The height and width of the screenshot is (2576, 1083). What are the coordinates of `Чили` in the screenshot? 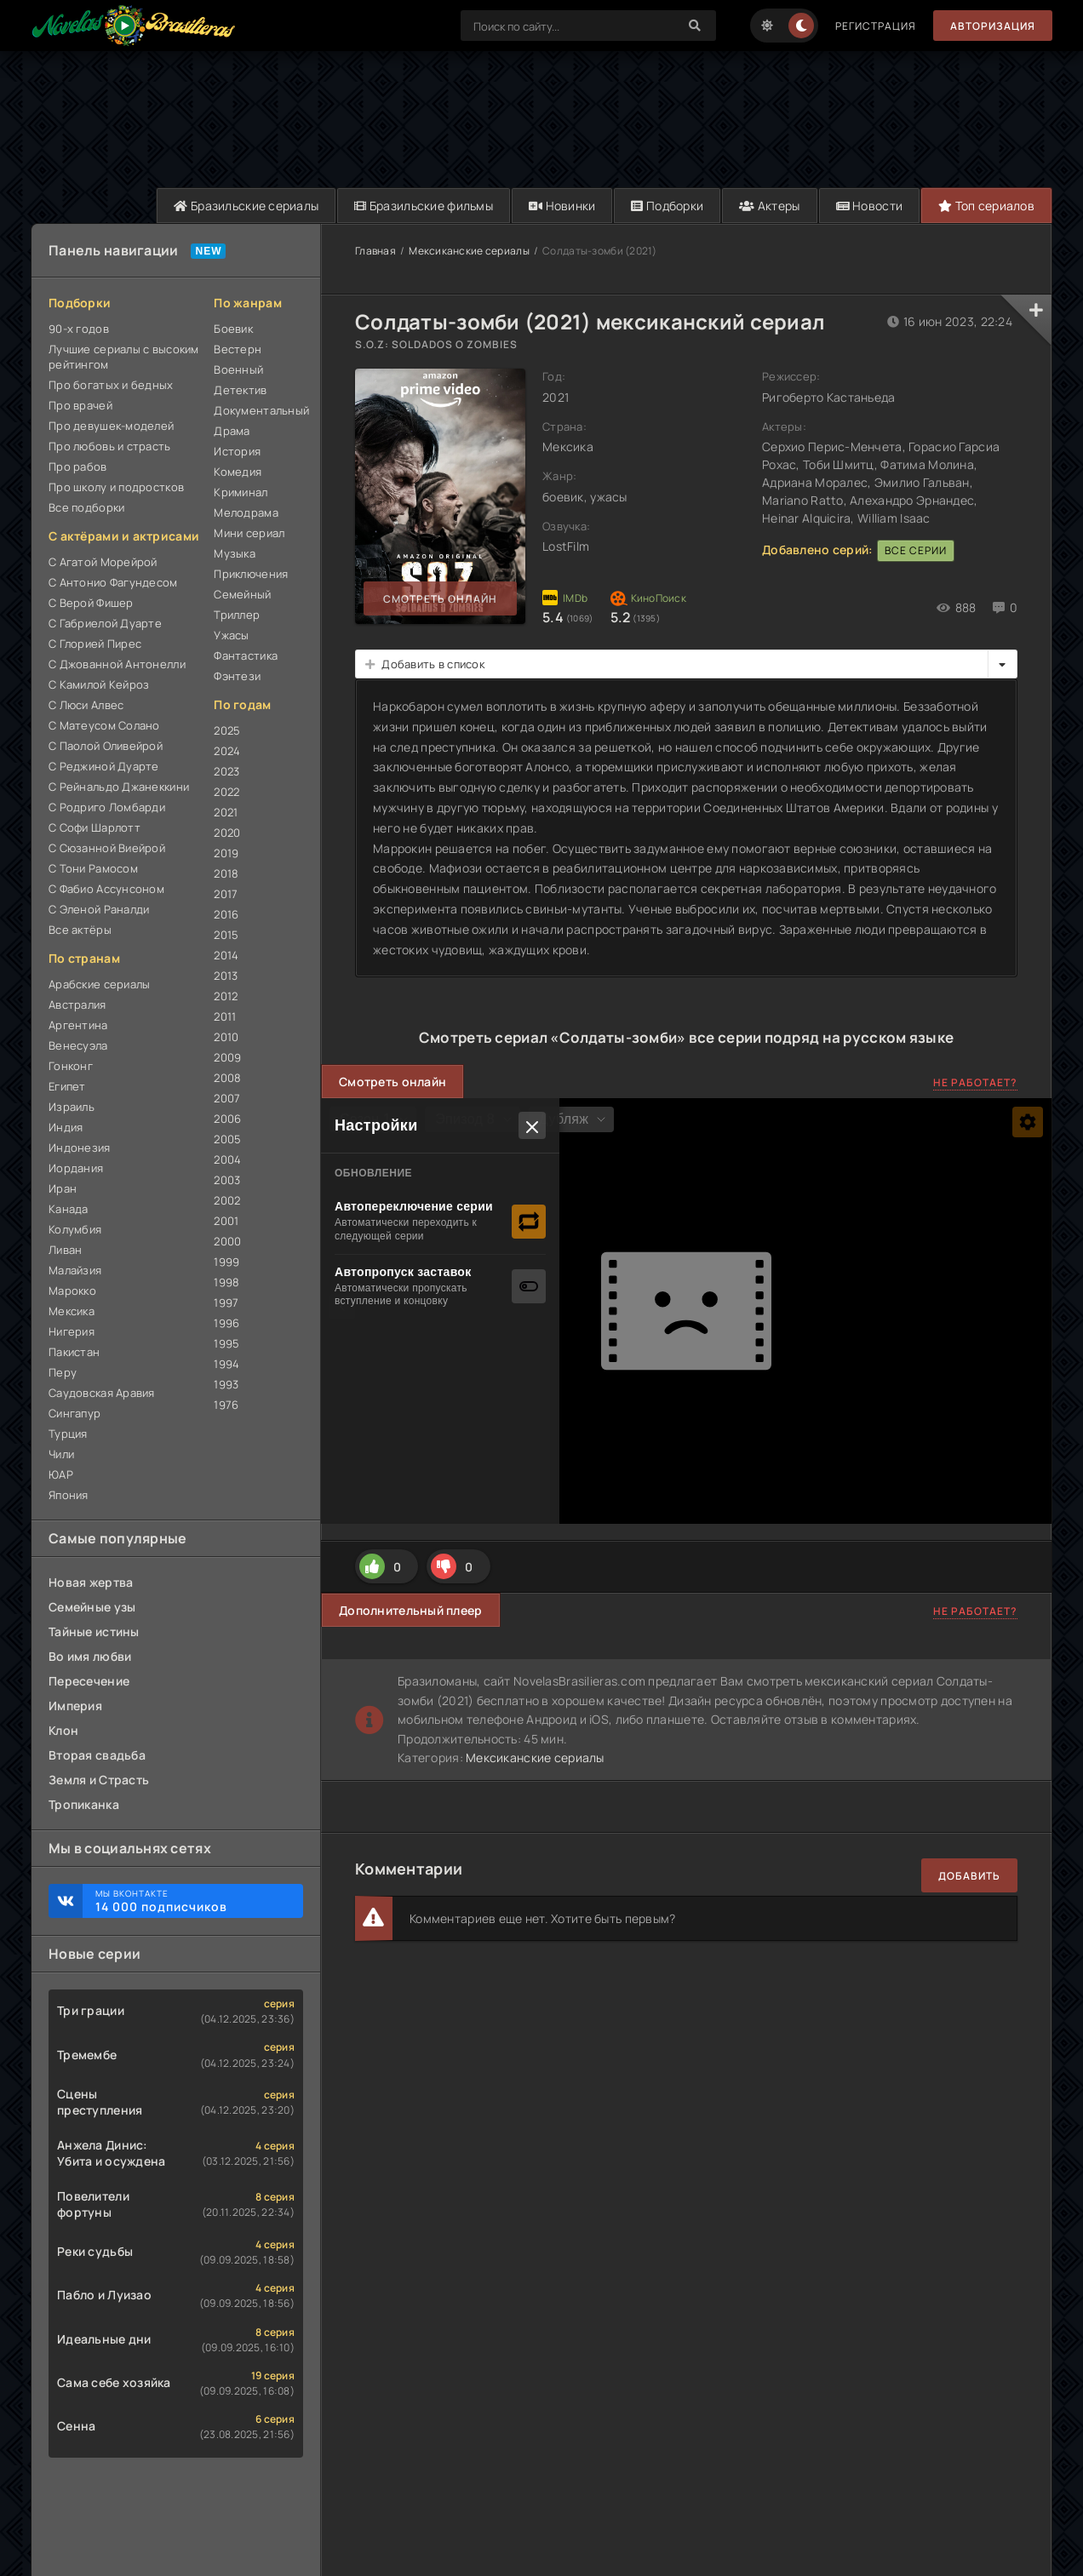 It's located at (61, 1454).